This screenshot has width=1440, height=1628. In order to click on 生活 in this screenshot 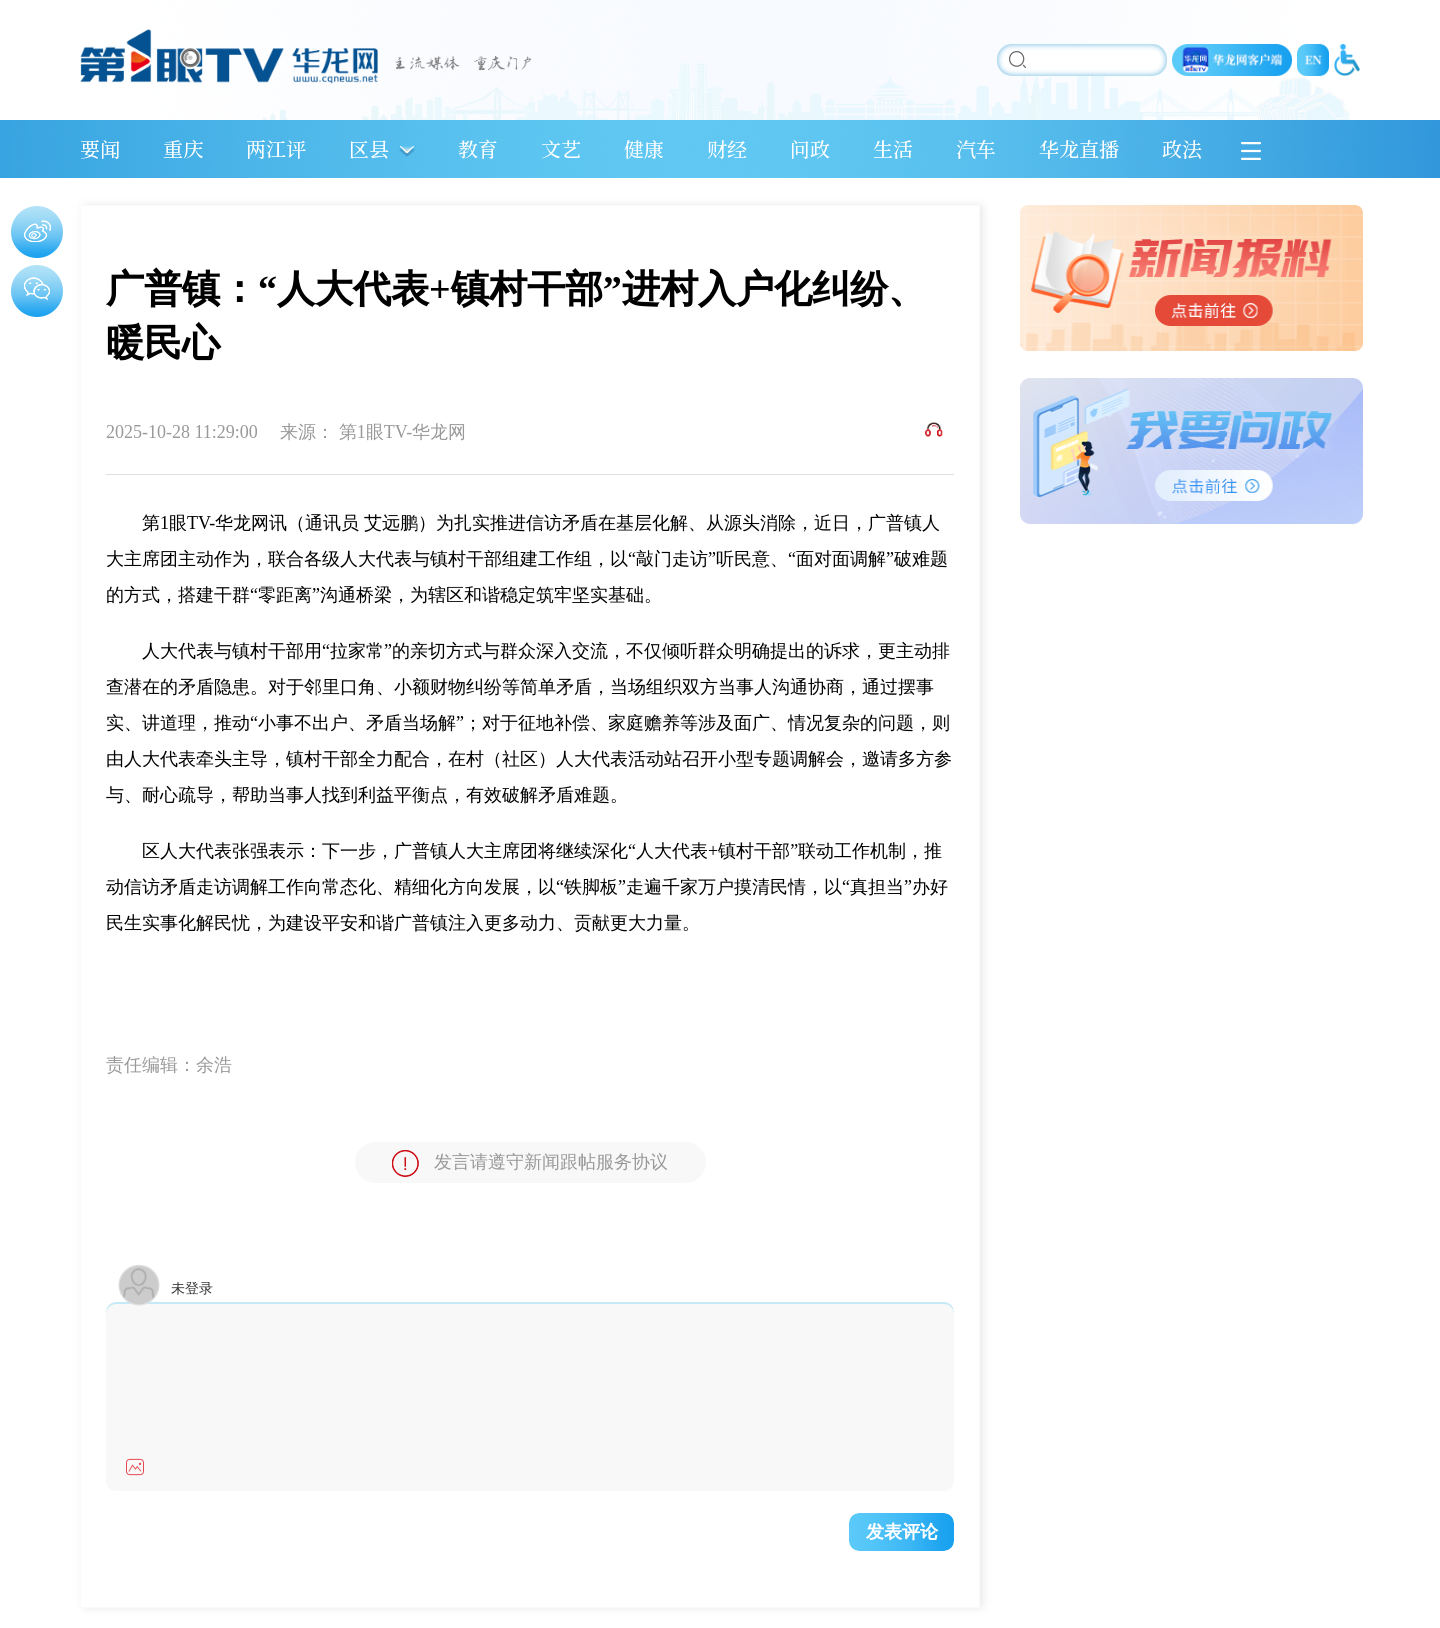, I will do `click(893, 148)`.